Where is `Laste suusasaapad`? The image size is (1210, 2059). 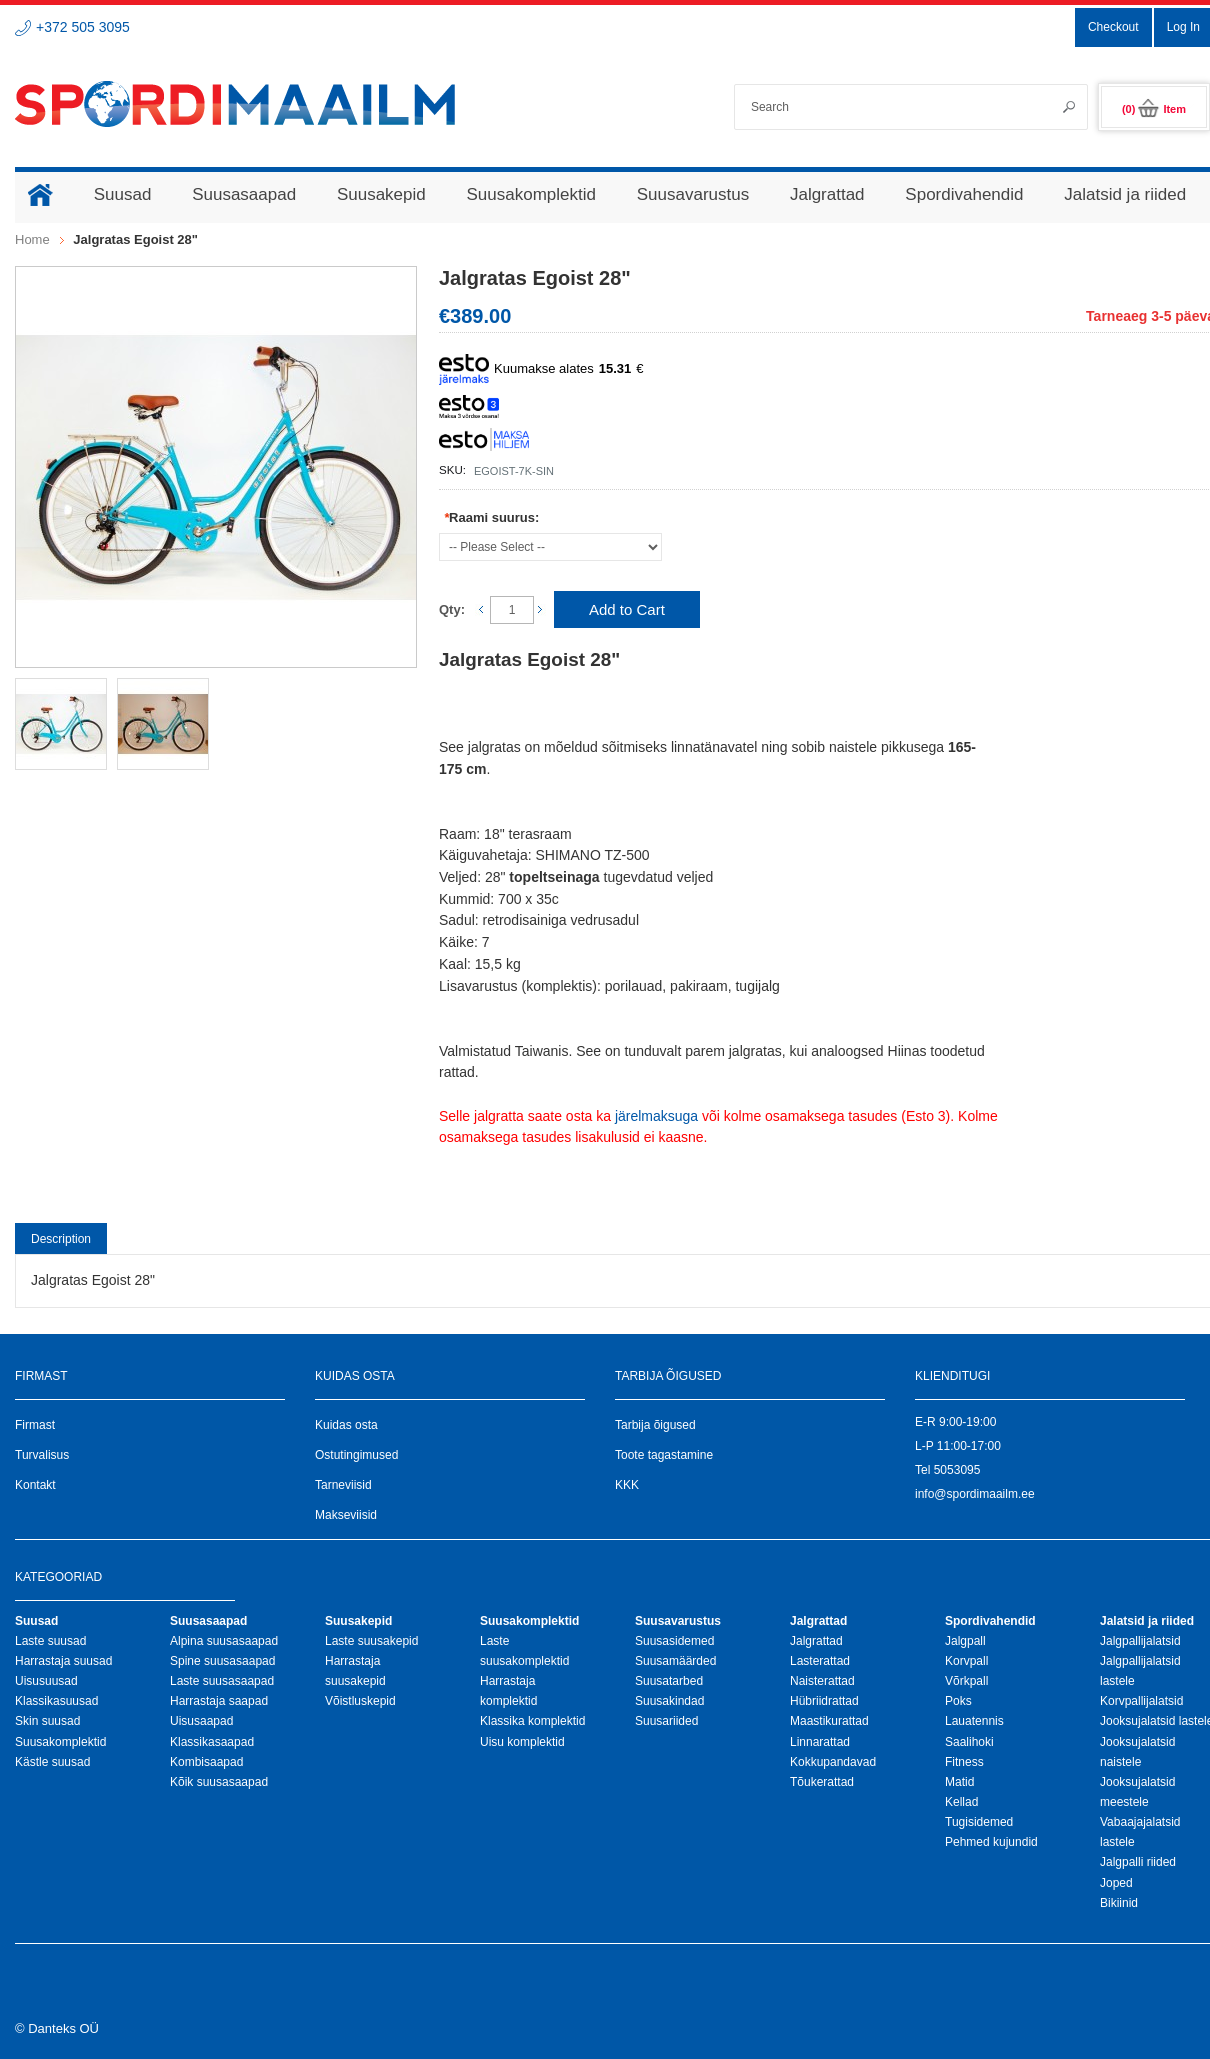
Laste suusasaapad is located at coordinates (222, 1681).